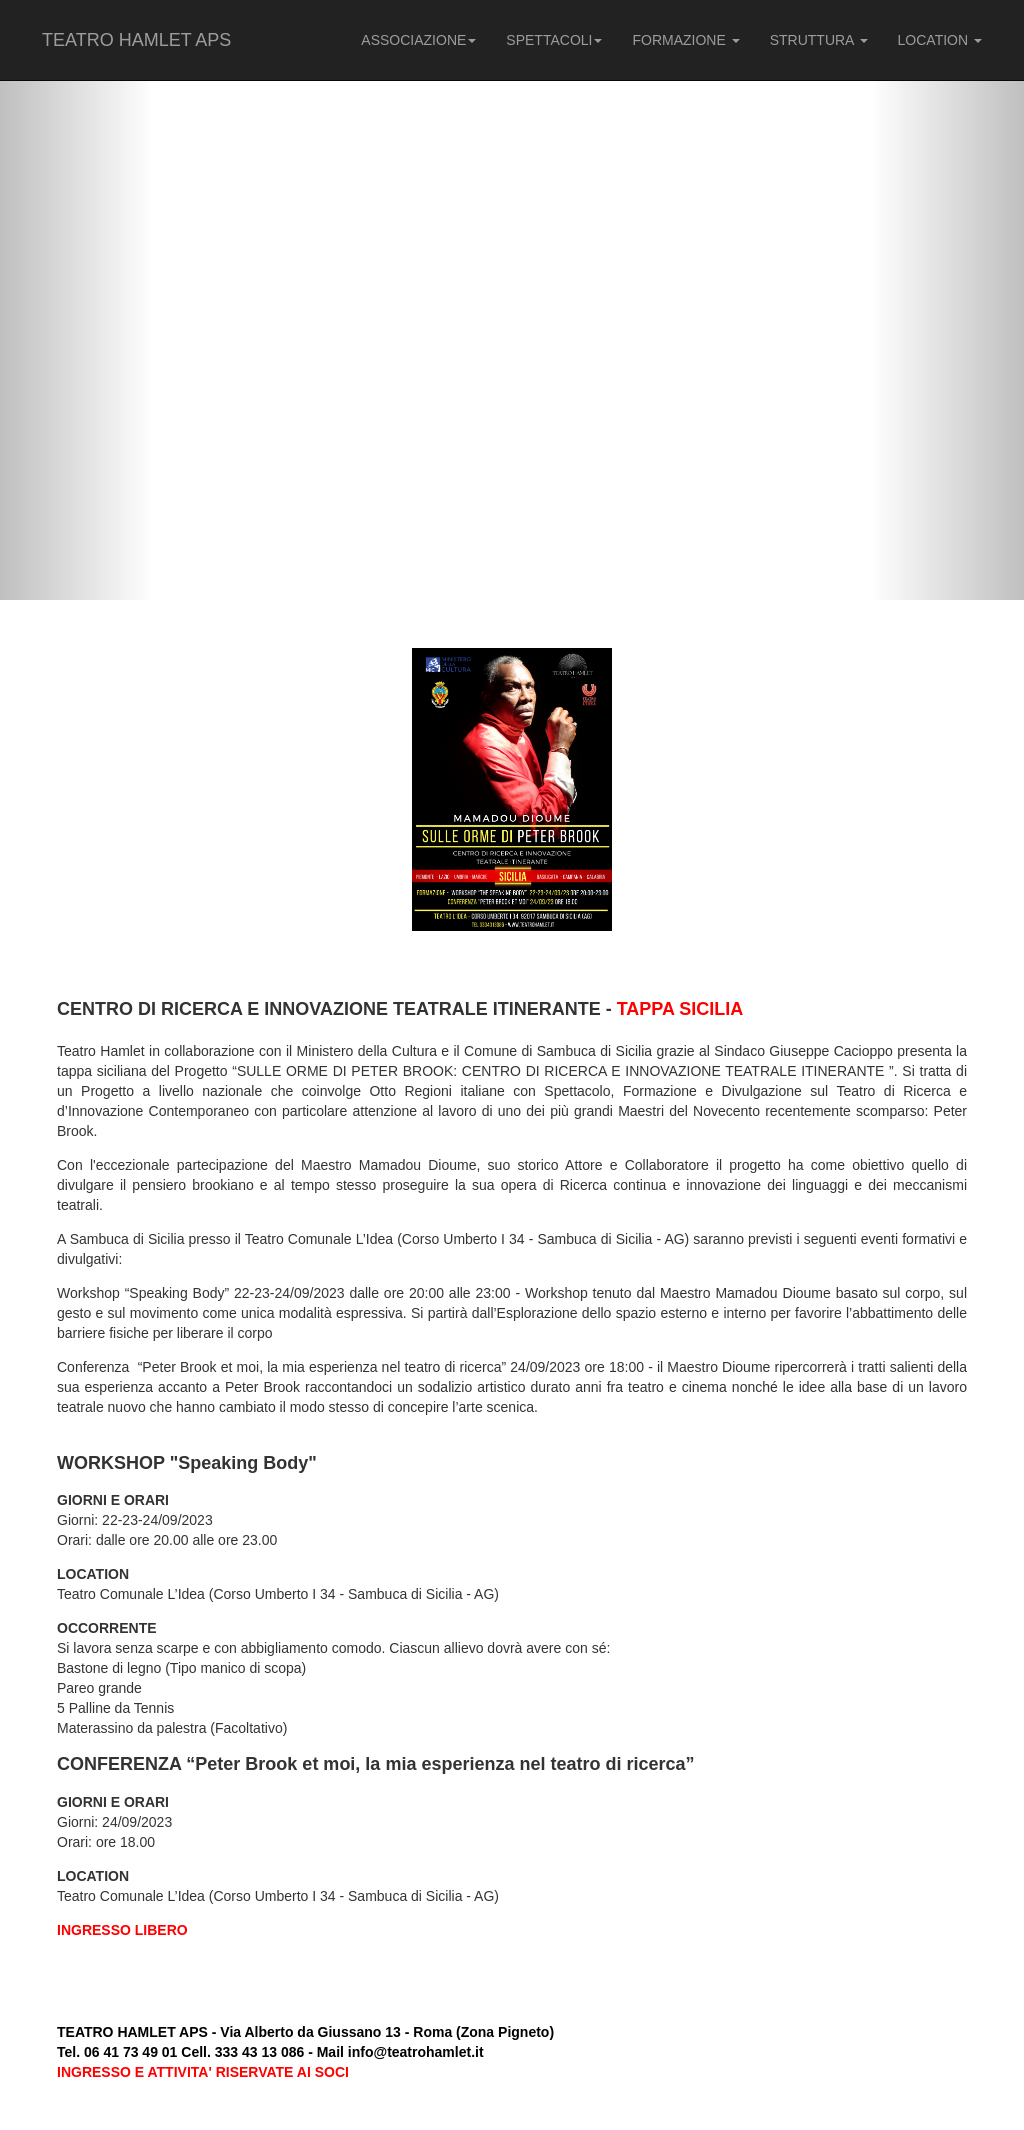 The width and height of the screenshot is (1024, 2130). Describe the element at coordinates (940, 40) in the screenshot. I see `LOCATION` at that location.